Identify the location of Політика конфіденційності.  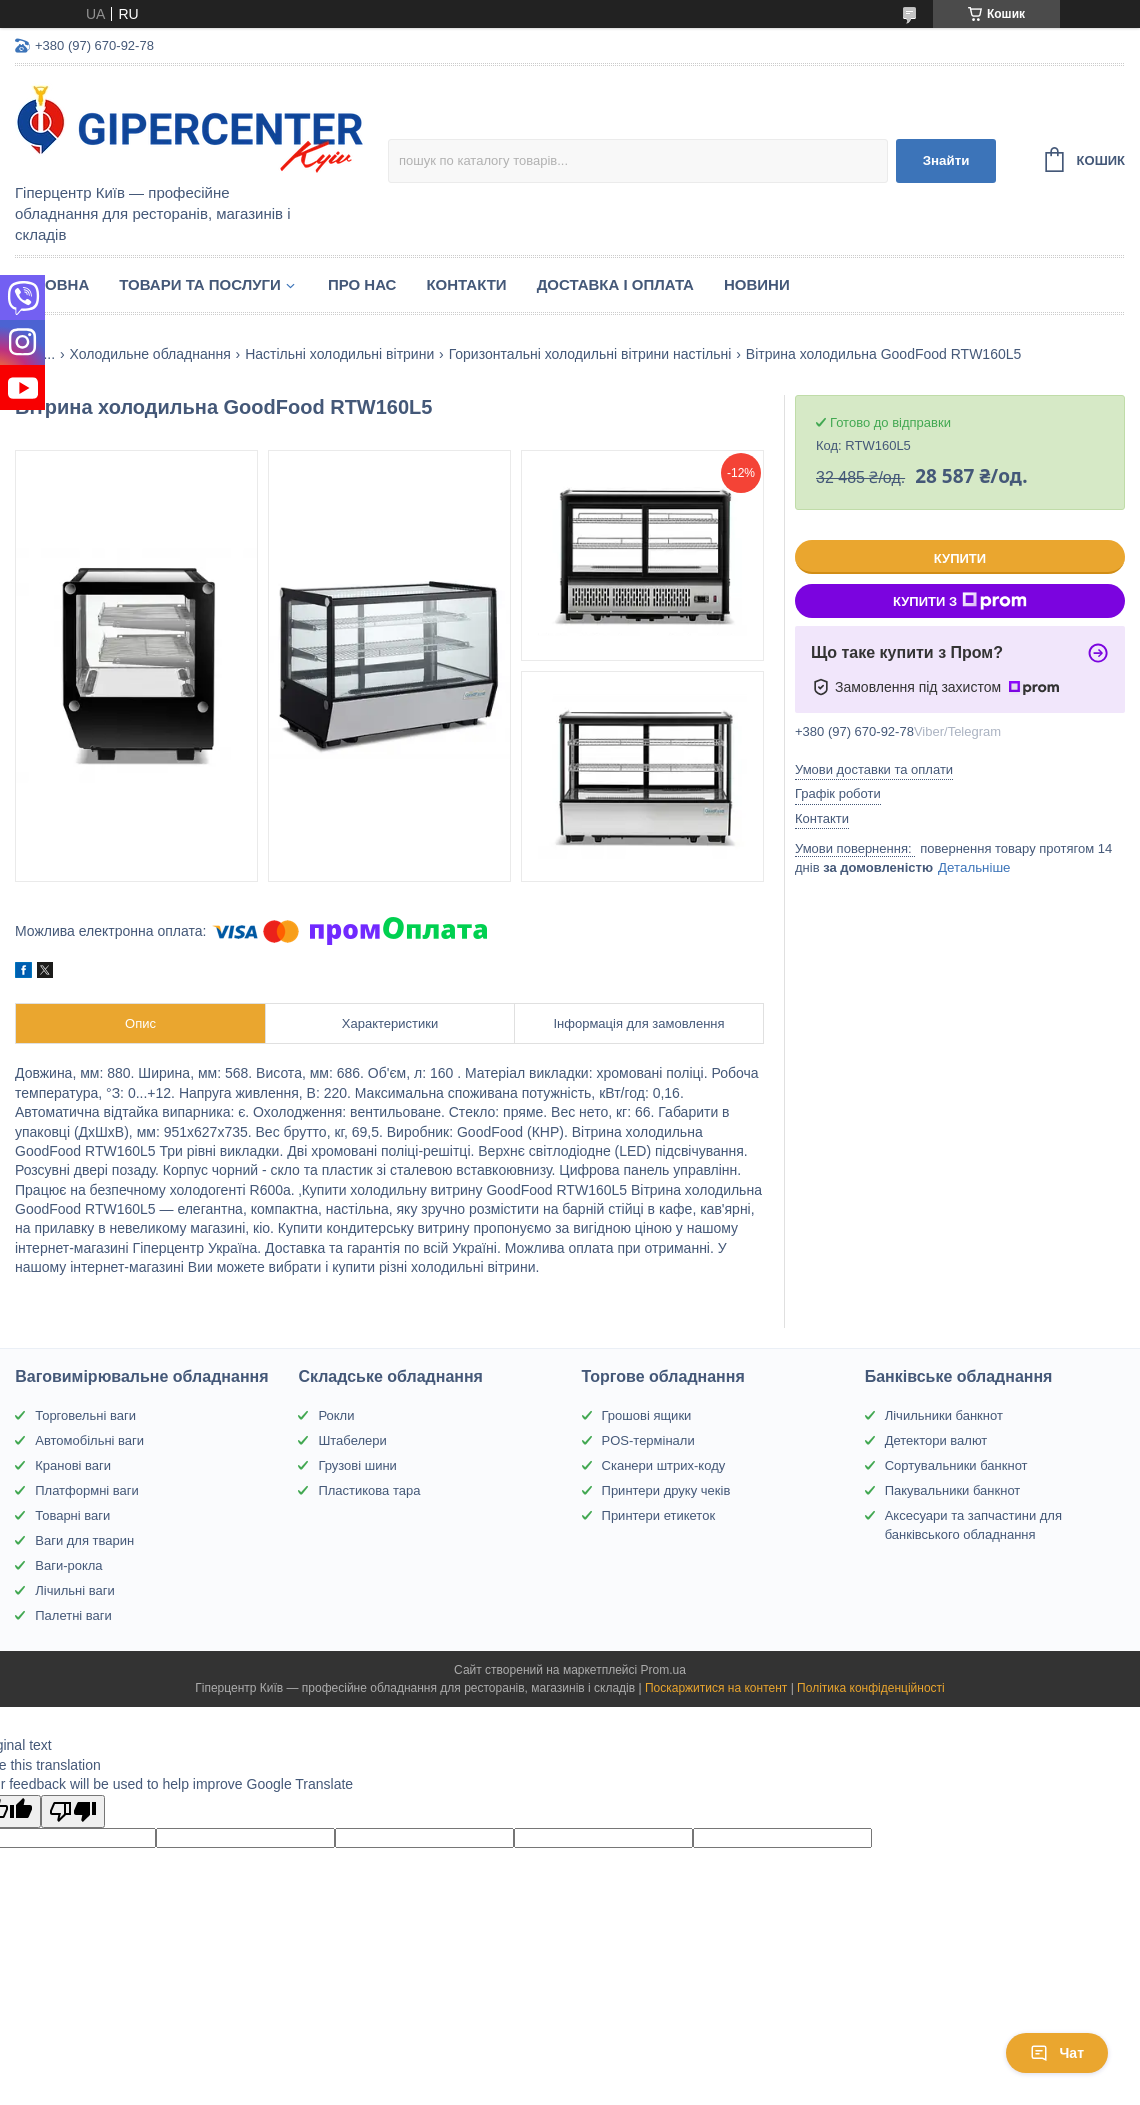
(871, 1688).